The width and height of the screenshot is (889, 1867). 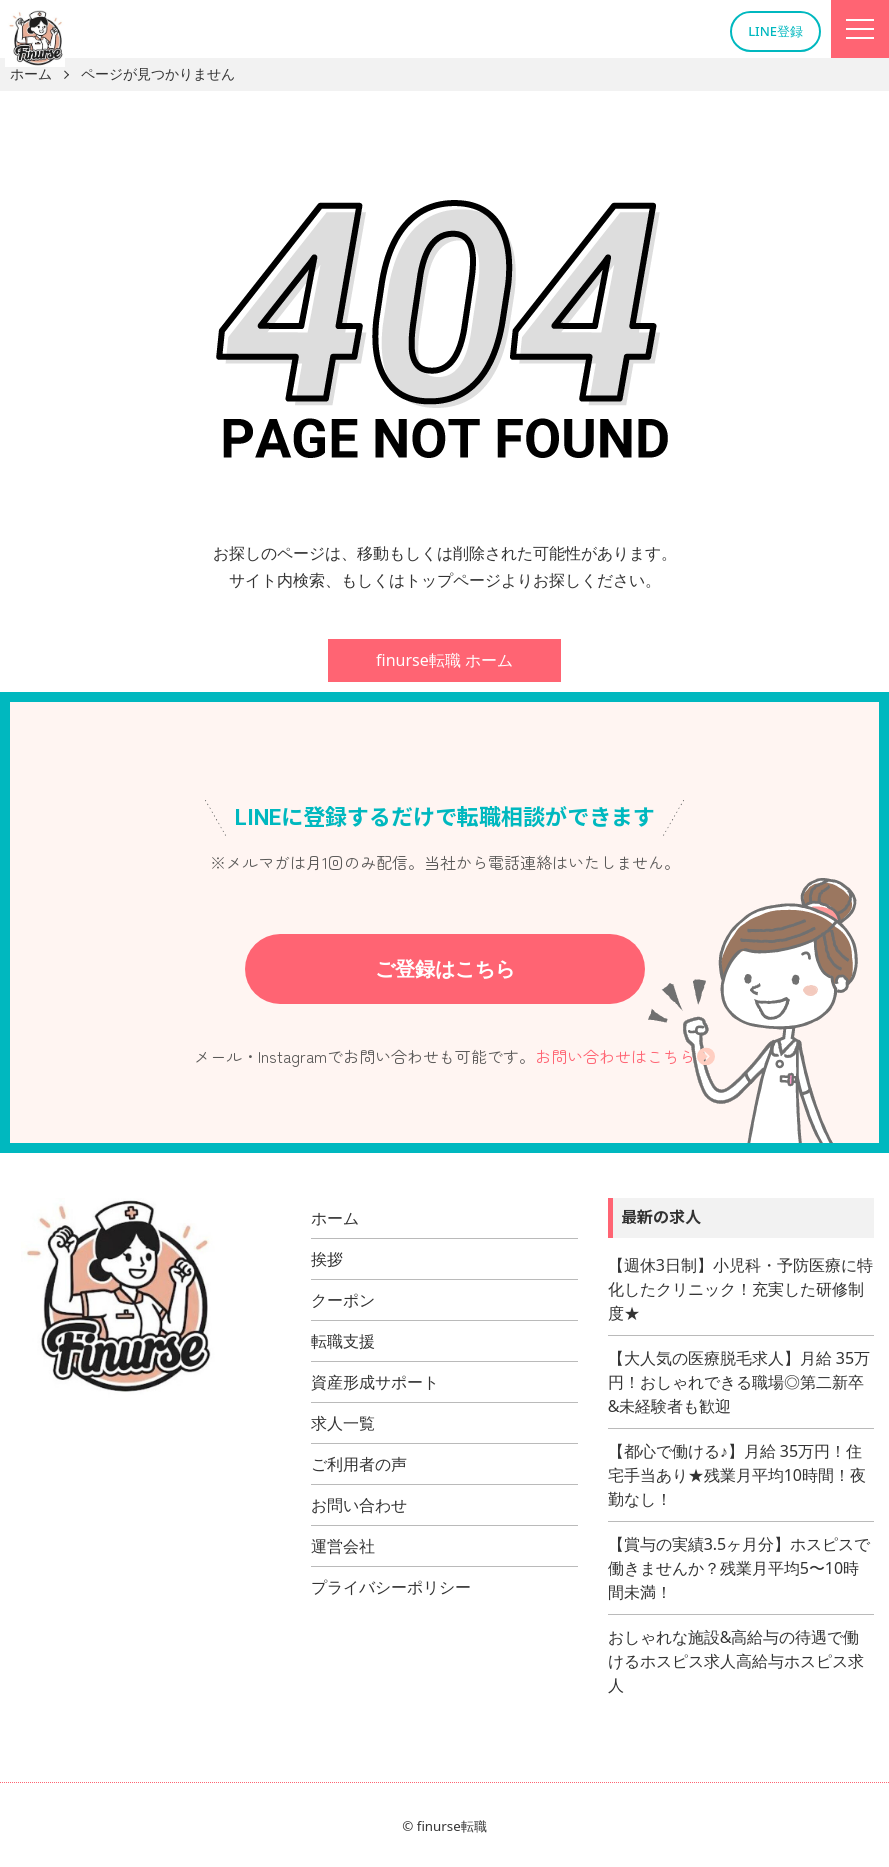 I want to click on ご登録はこちら, so click(x=445, y=968).